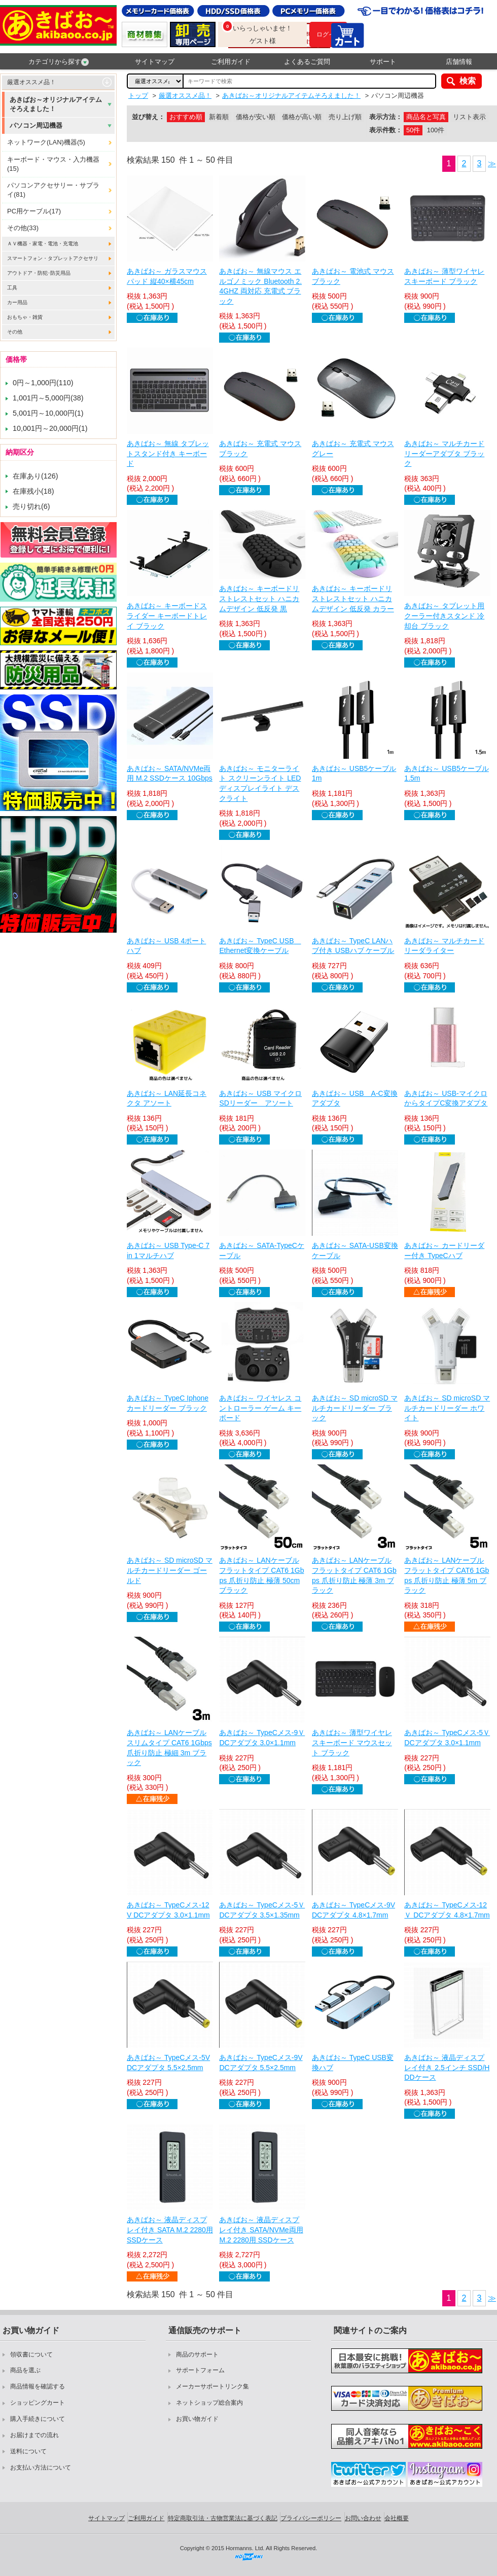 Image resolution: width=497 pixels, height=2576 pixels. Describe the element at coordinates (37, 2402) in the screenshot. I see `ショッピングカート` at that location.